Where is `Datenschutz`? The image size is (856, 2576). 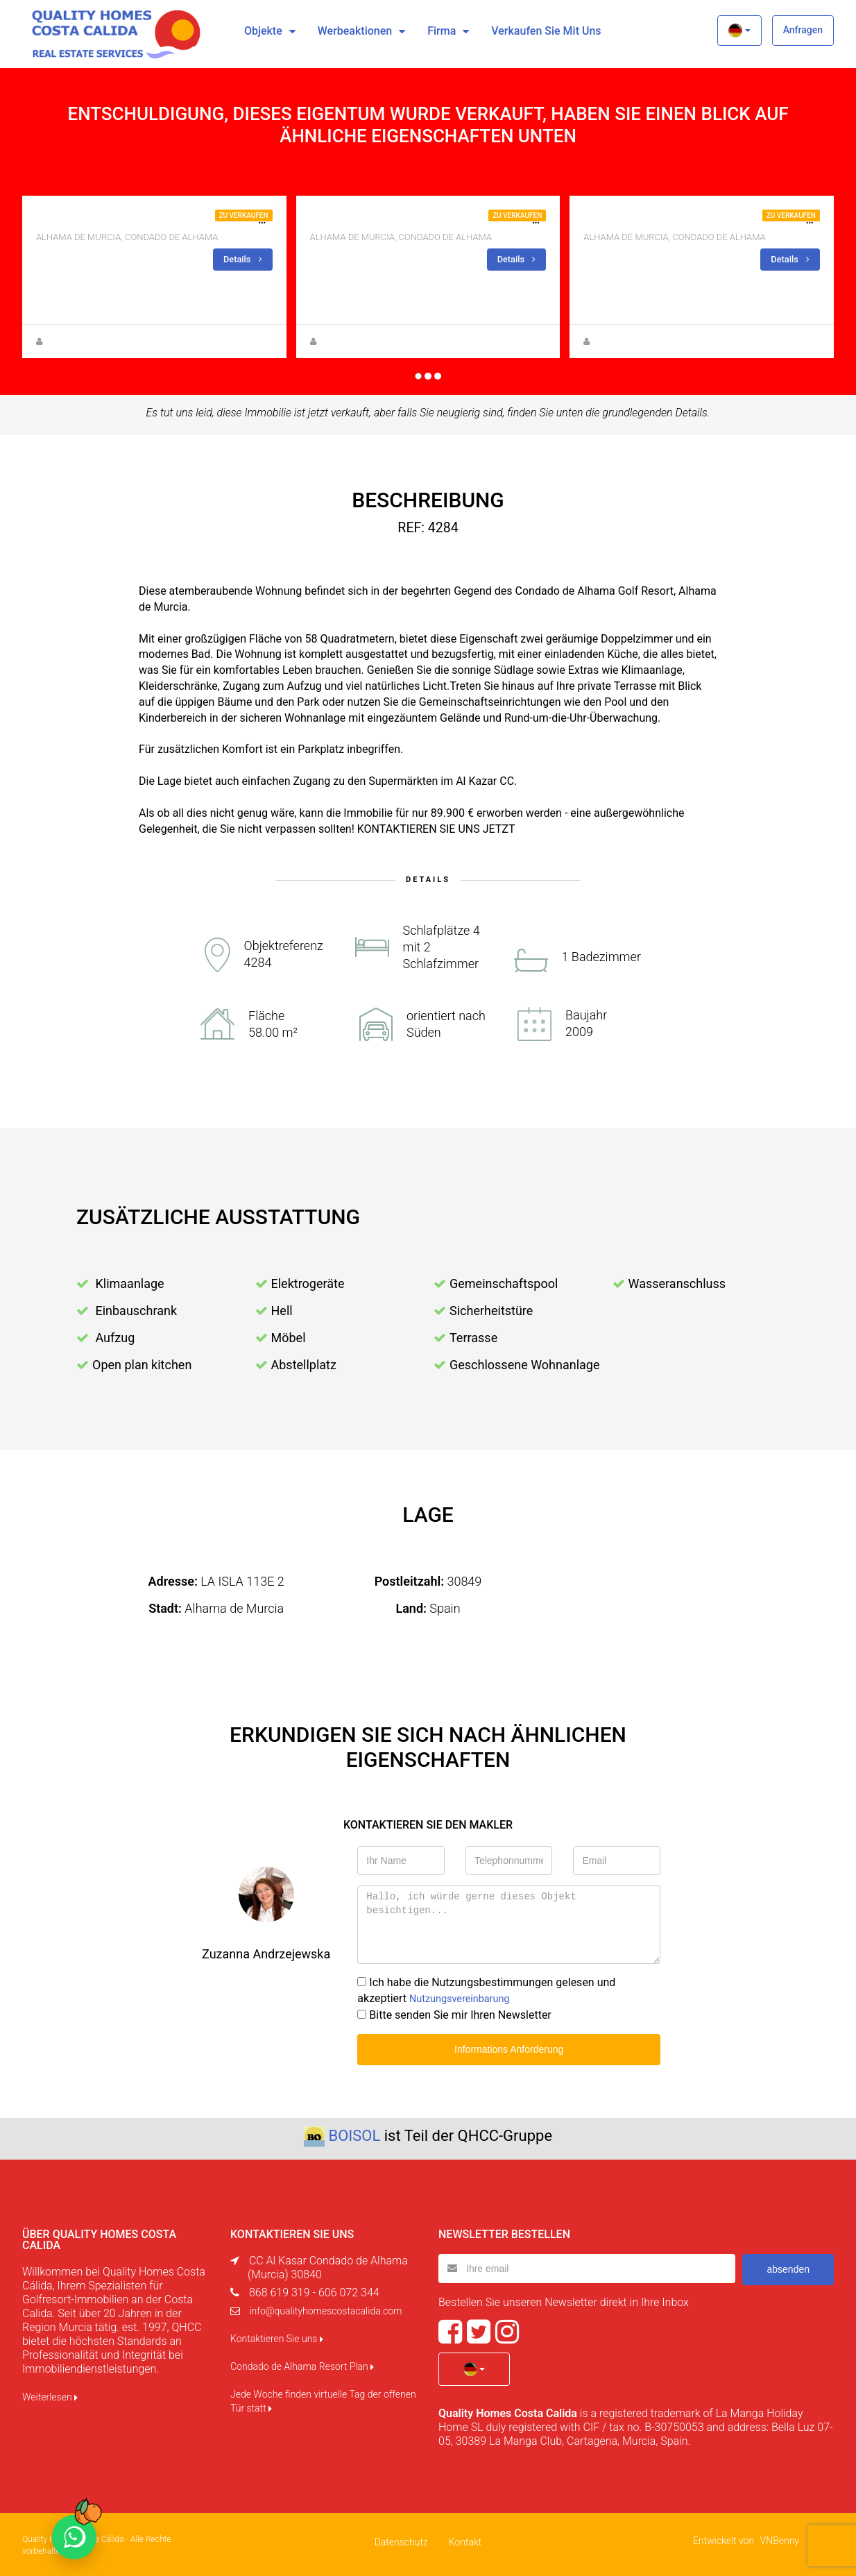 Datenschutz is located at coordinates (401, 2539).